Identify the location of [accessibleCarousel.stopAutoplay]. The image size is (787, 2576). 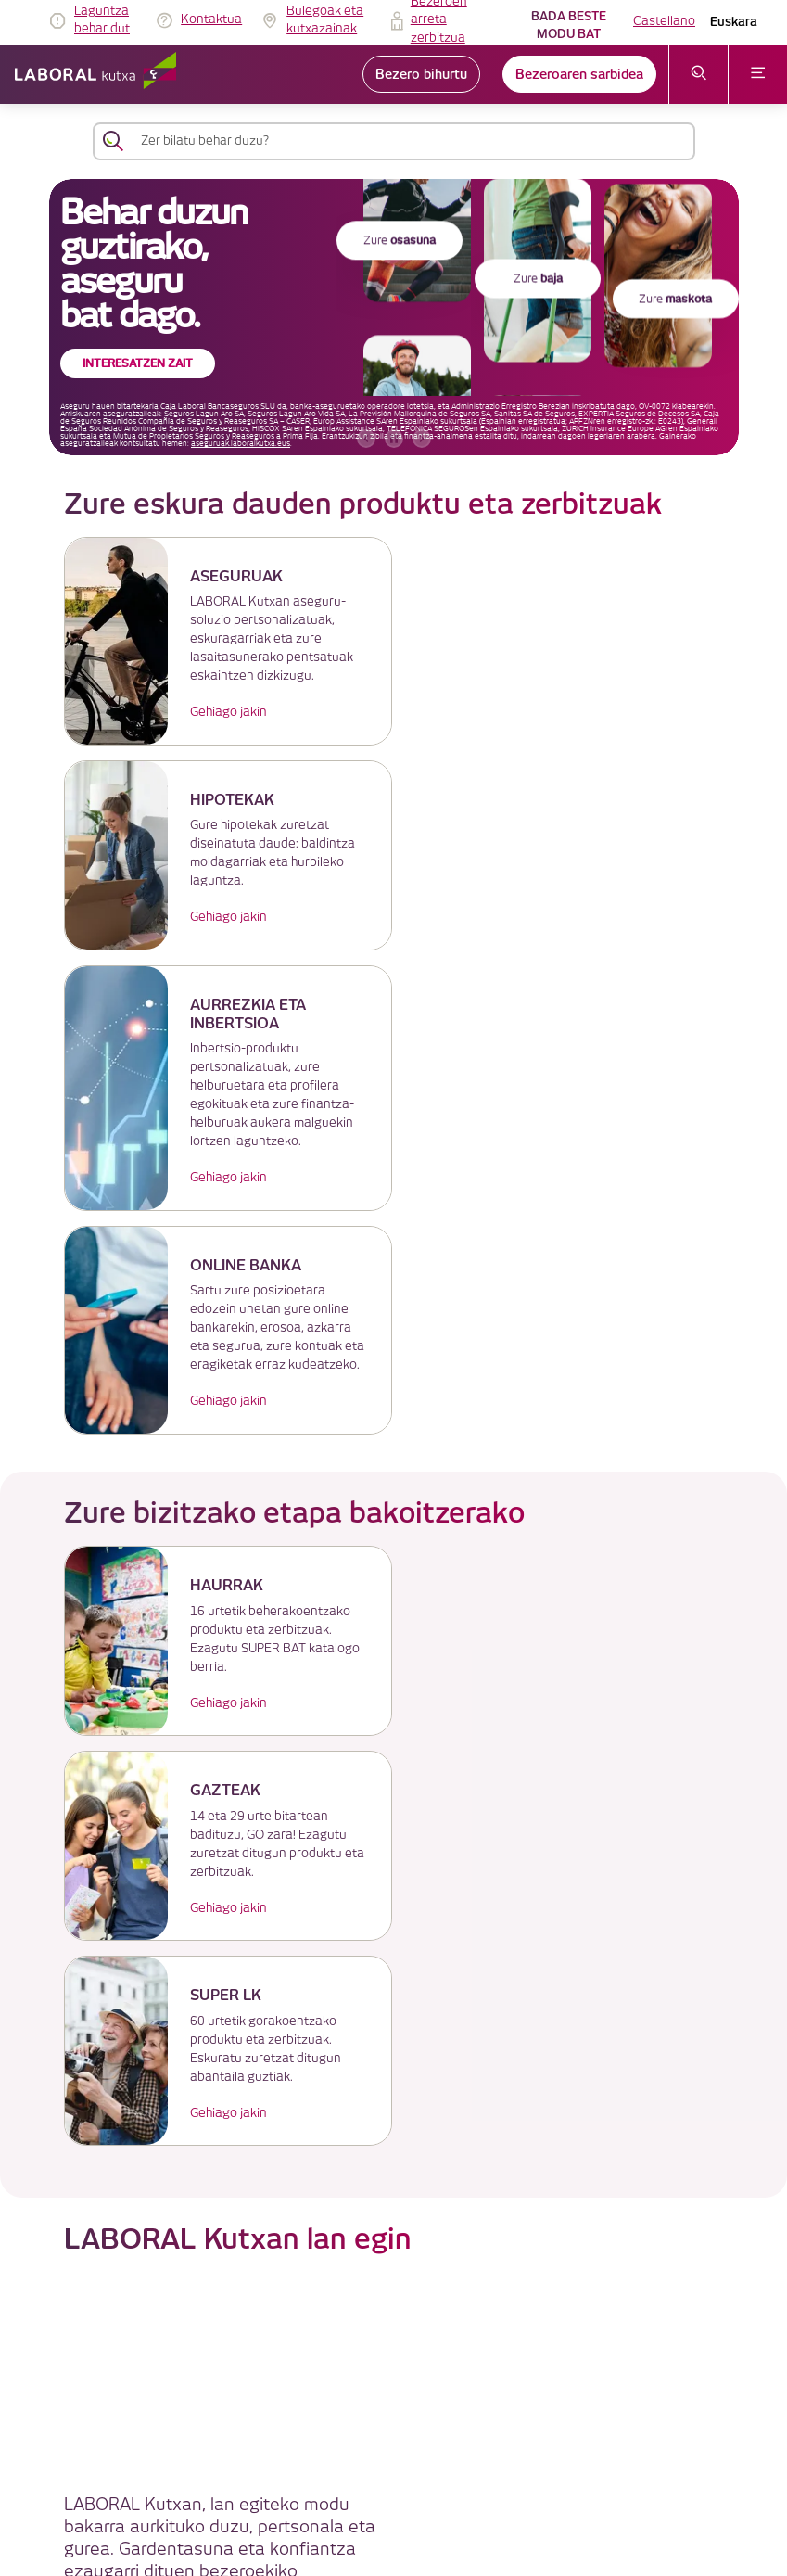
(394, 438).